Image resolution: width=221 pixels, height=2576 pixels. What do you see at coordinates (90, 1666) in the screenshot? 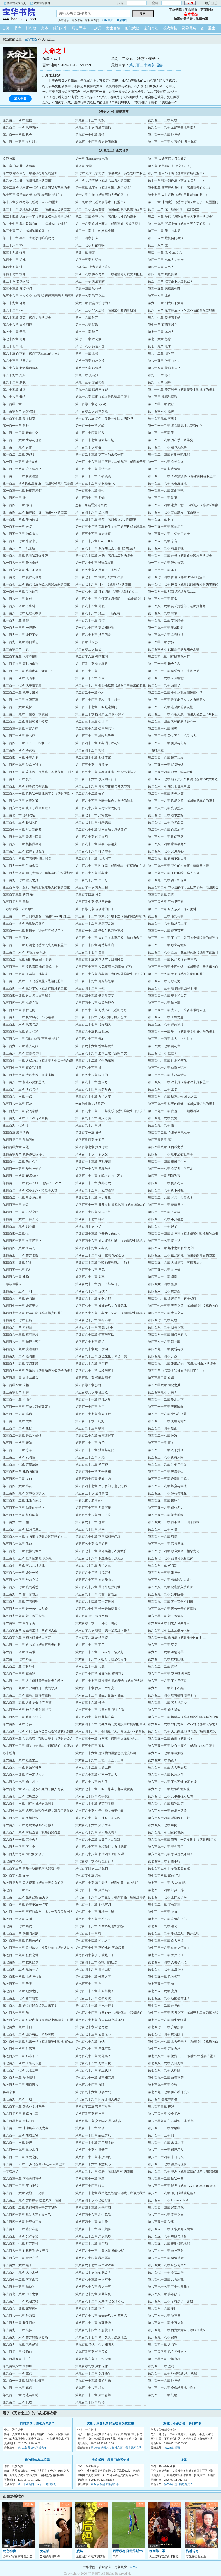
I see `第六百二十一章 天真` at bounding box center [90, 1666].